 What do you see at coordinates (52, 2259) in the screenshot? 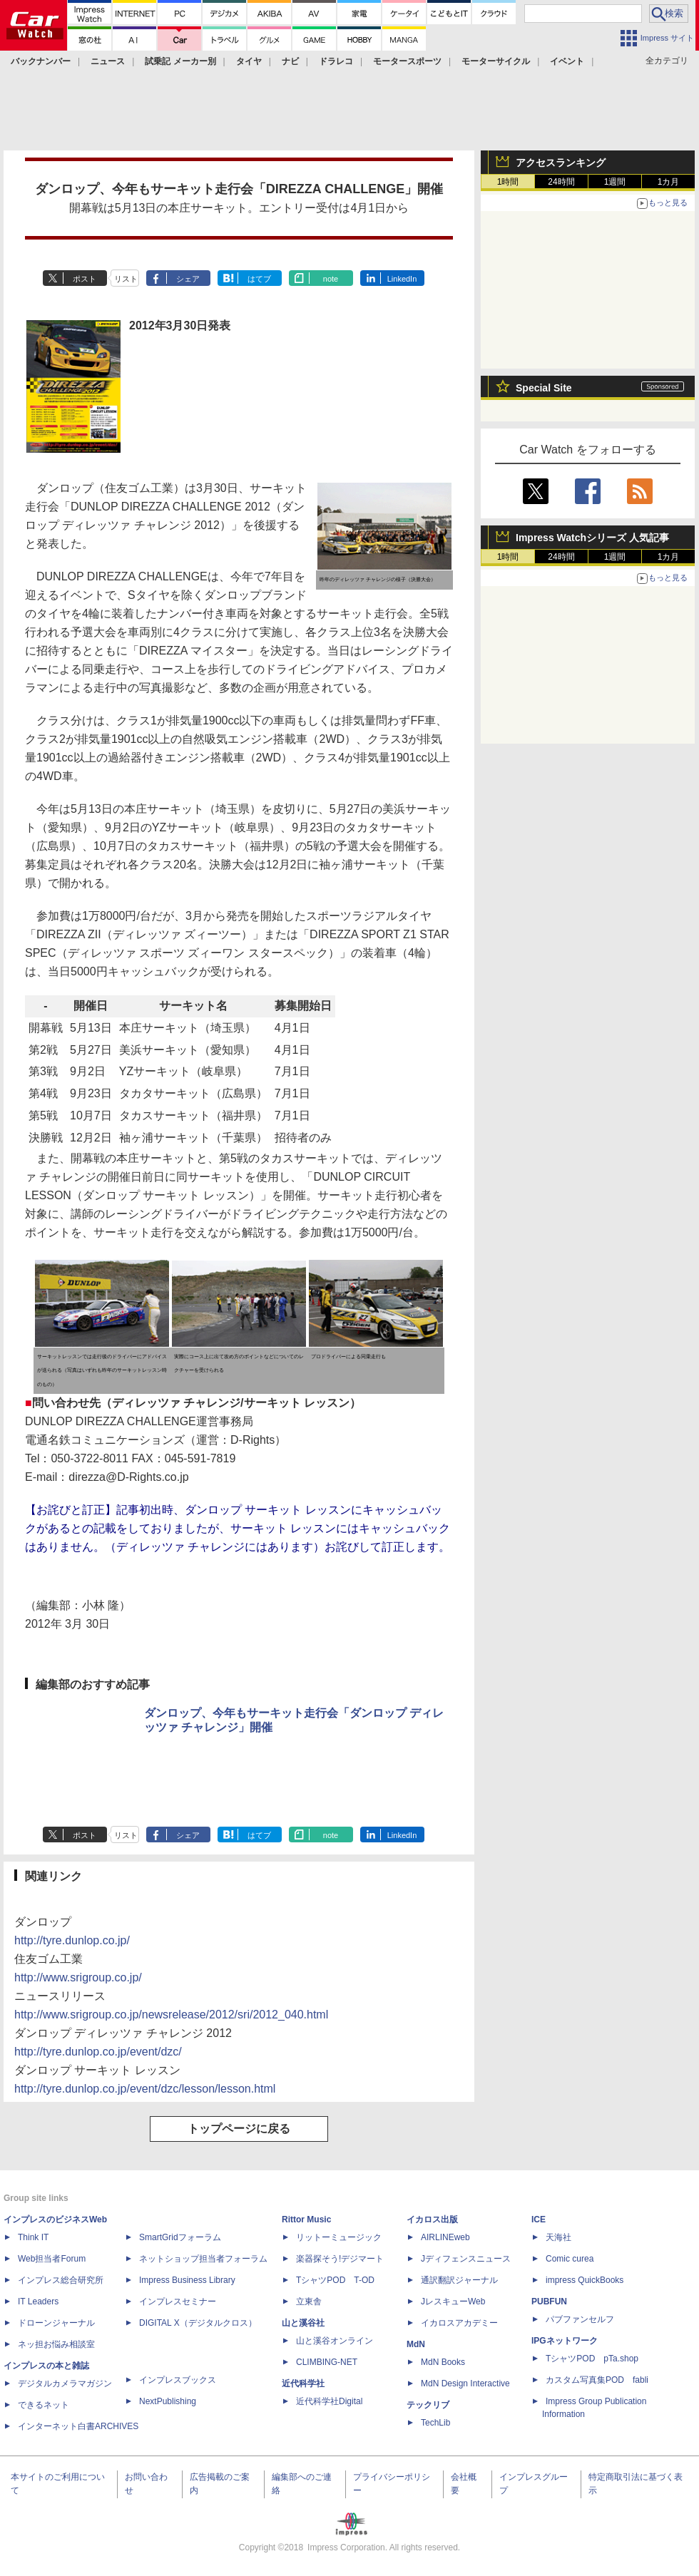
I see `Web担当者Forum` at bounding box center [52, 2259].